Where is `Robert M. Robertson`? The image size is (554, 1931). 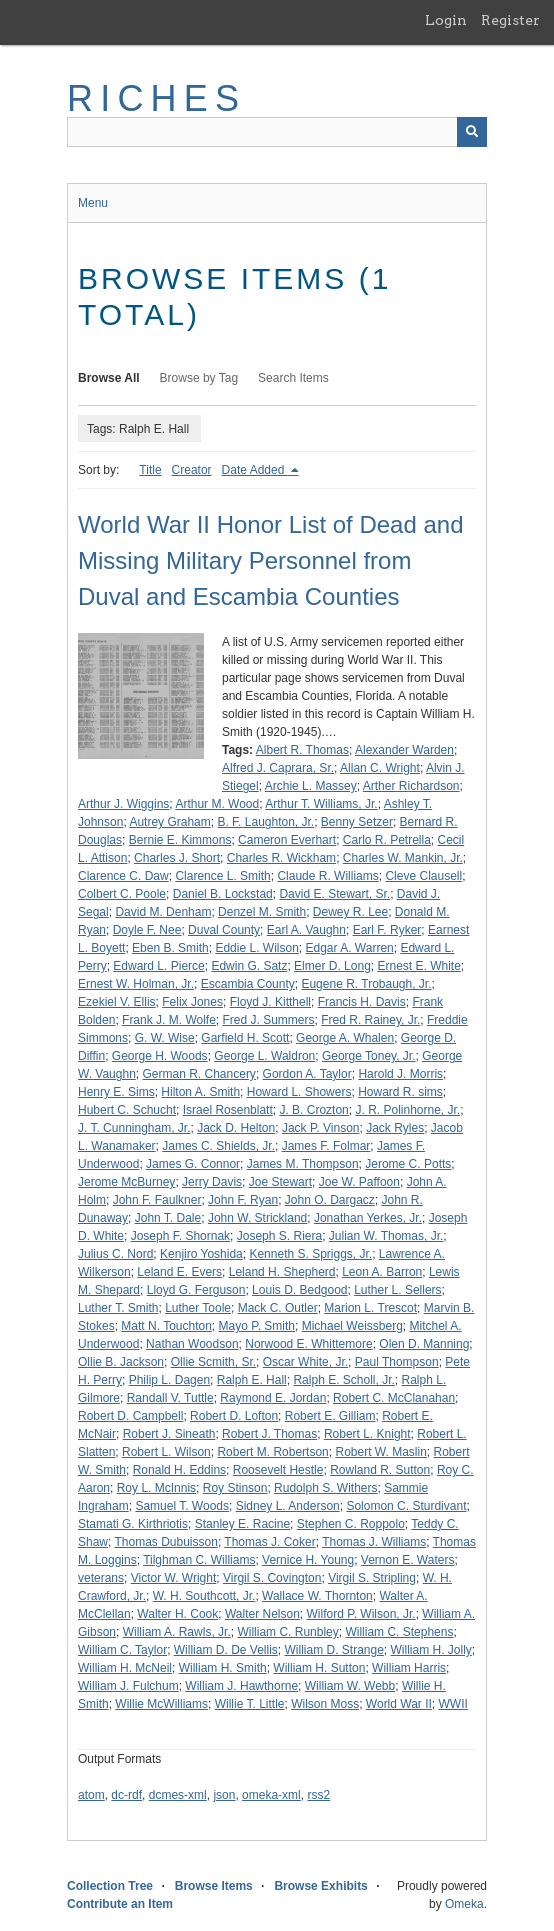
Robert M. Robertson is located at coordinates (272, 1452).